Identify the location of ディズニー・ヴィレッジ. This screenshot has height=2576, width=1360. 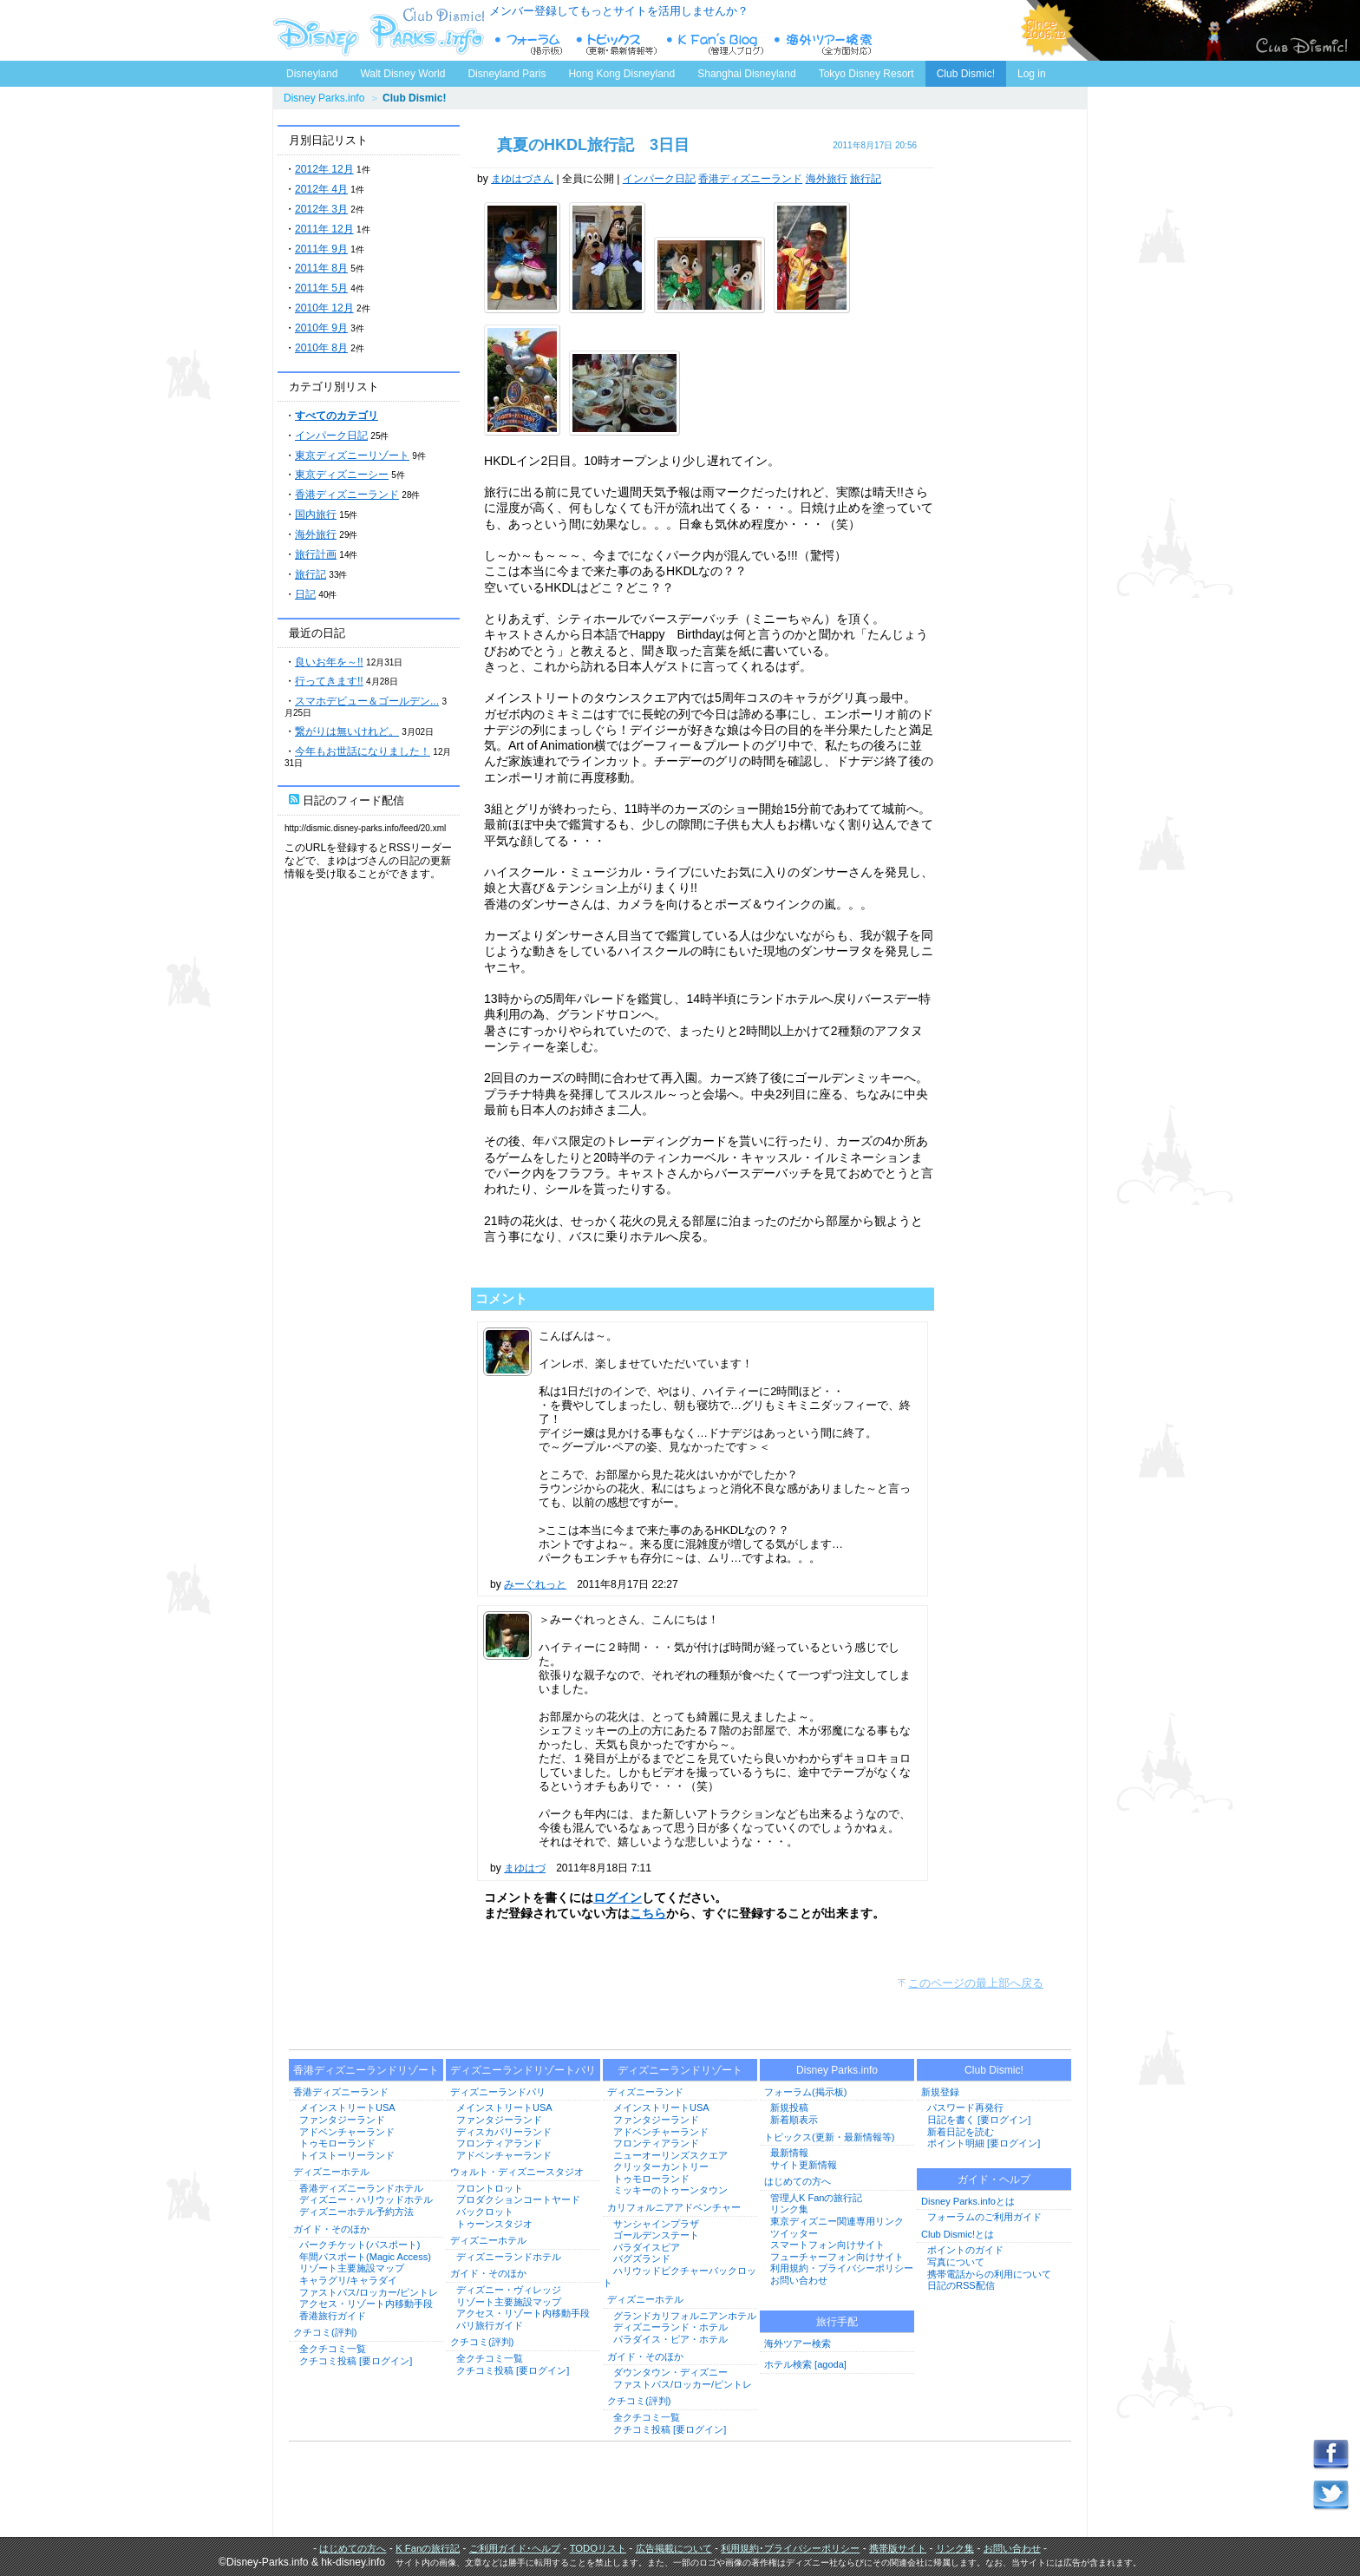
(508, 2289).